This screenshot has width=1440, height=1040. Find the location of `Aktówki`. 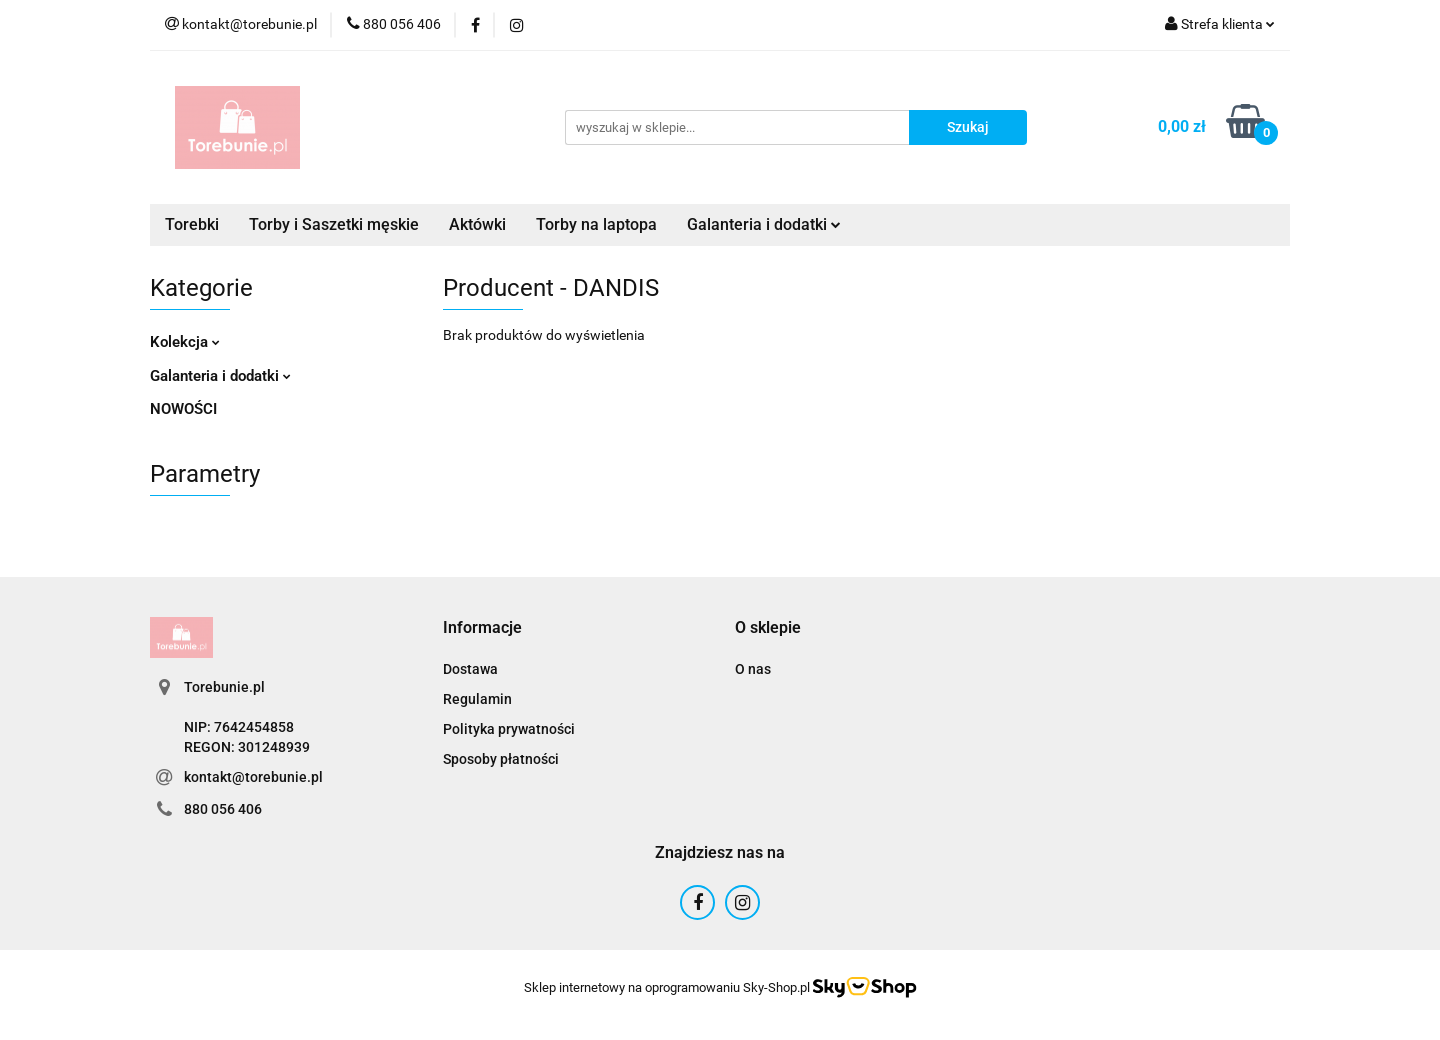

Aktówki is located at coordinates (477, 224).